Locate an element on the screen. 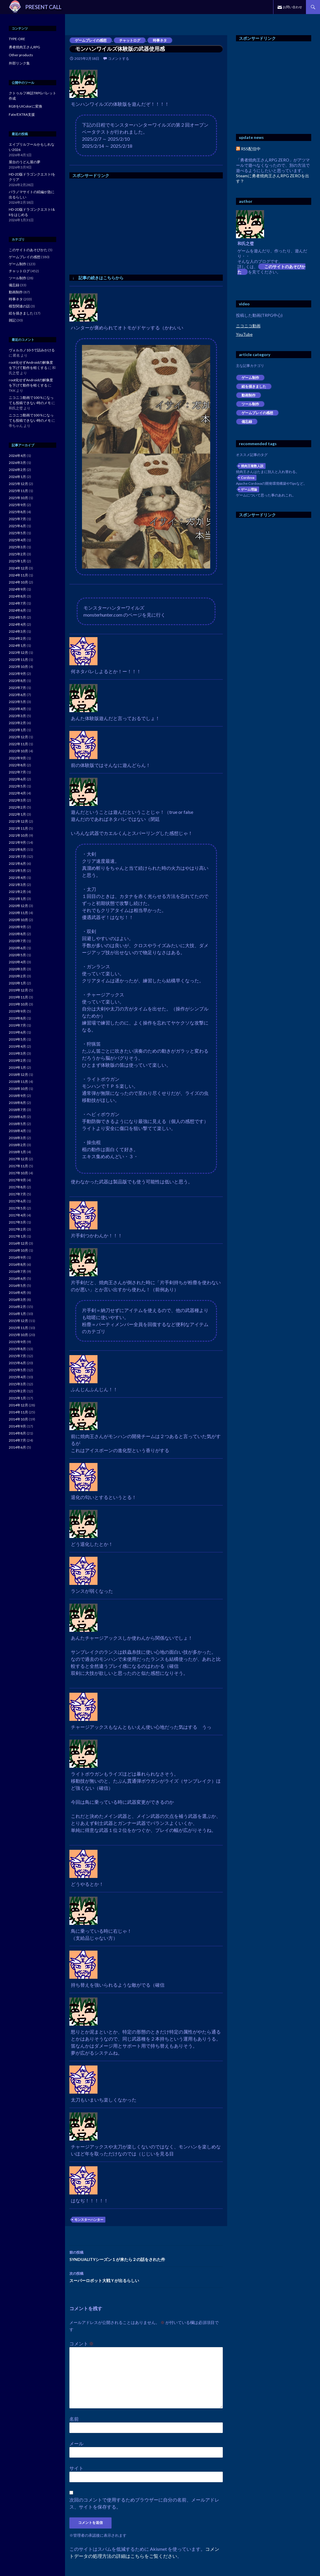 The image size is (320, 2576). 2022年8月 is located at coordinates (17, 765).